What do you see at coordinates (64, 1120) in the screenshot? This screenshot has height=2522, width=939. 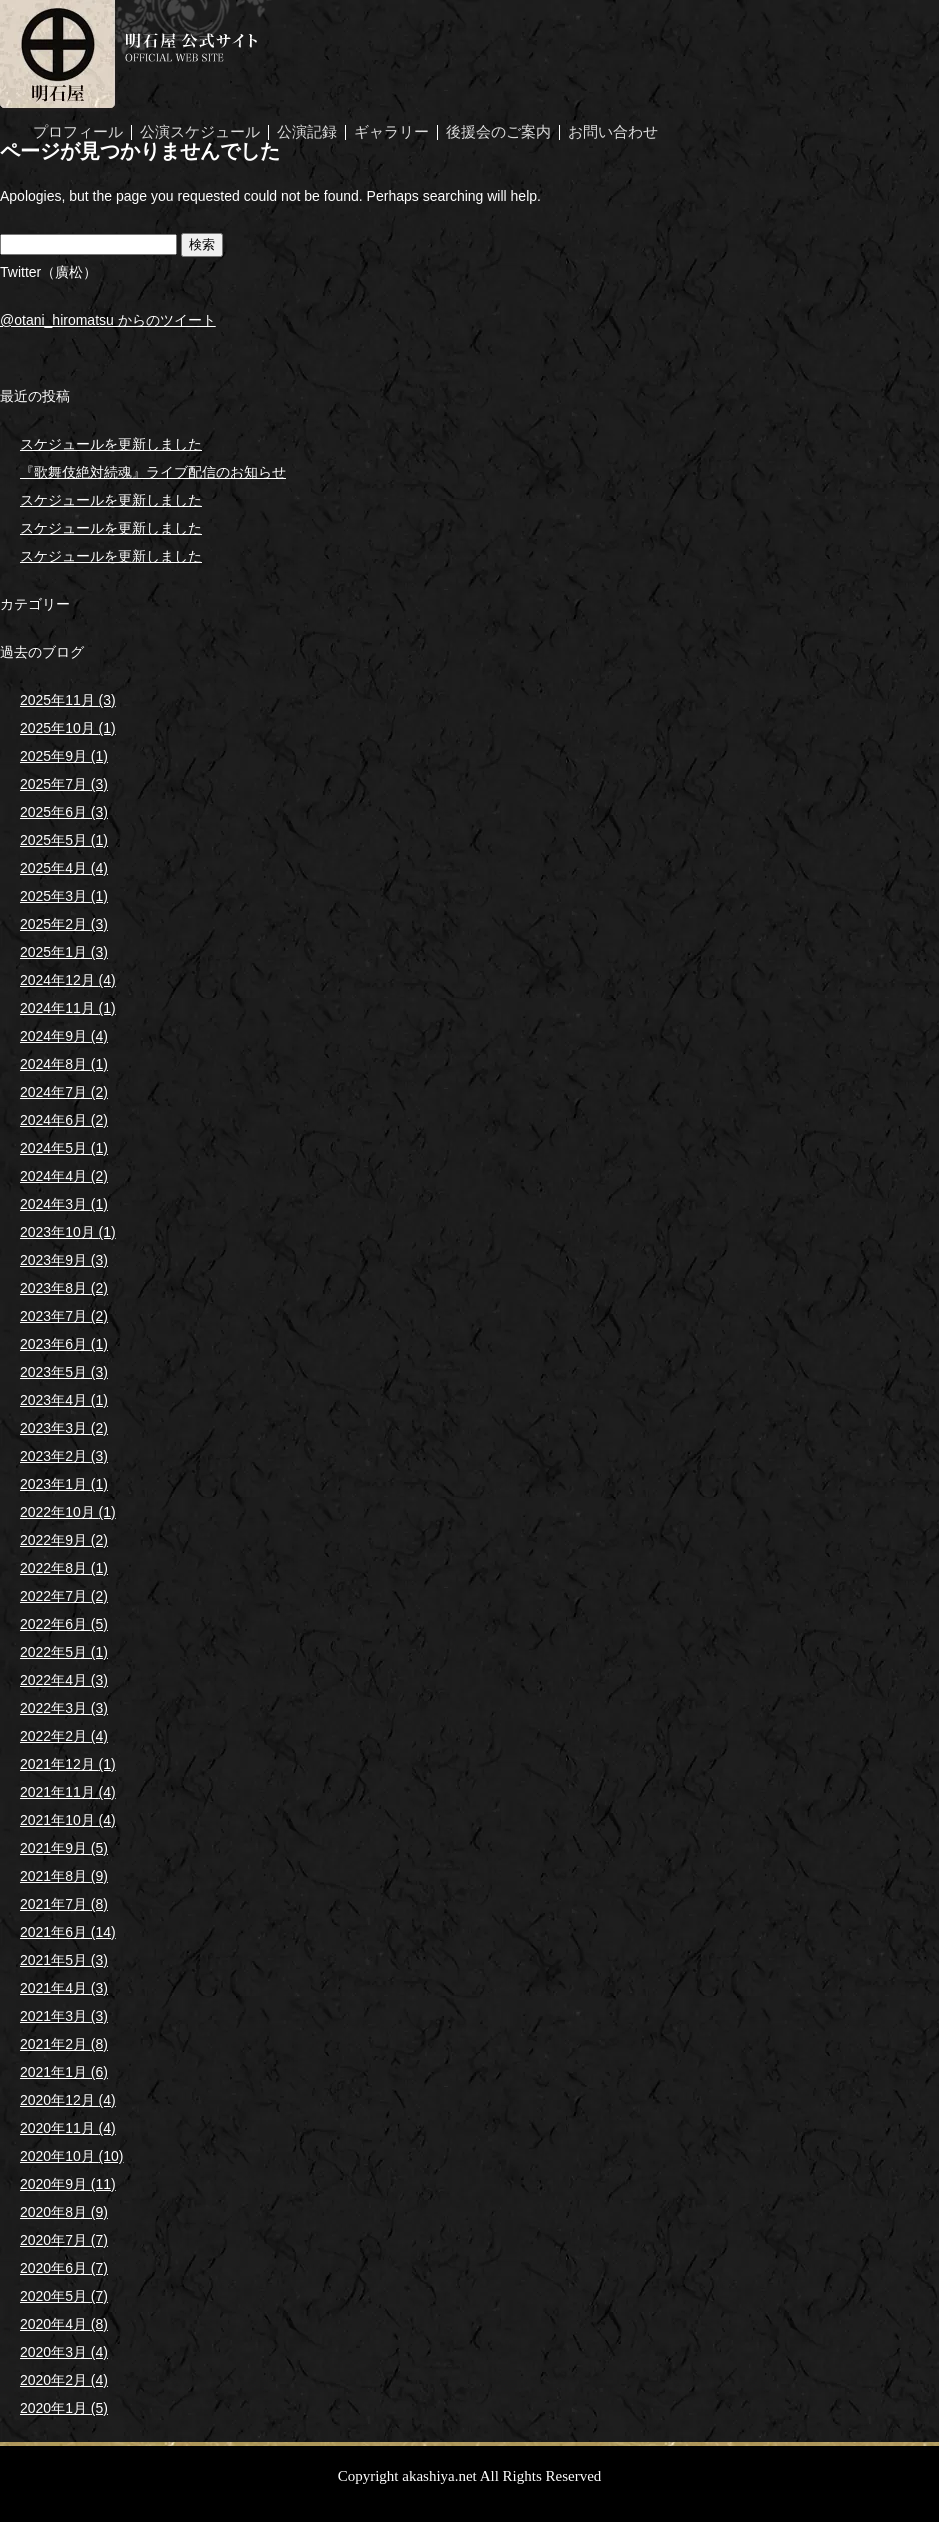 I see `2024年6月` at bounding box center [64, 1120].